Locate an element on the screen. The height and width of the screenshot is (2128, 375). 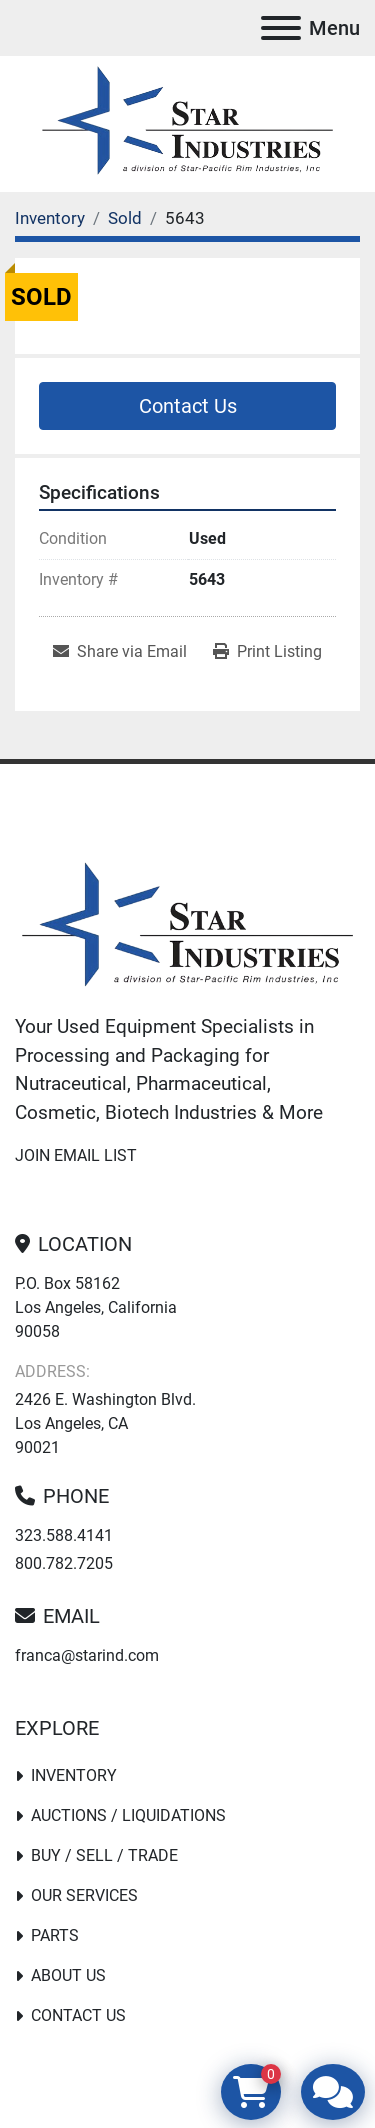
2426 E. Washington Blvd. Los Angeles, CA 90021 is located at coordinates (105, 1423).